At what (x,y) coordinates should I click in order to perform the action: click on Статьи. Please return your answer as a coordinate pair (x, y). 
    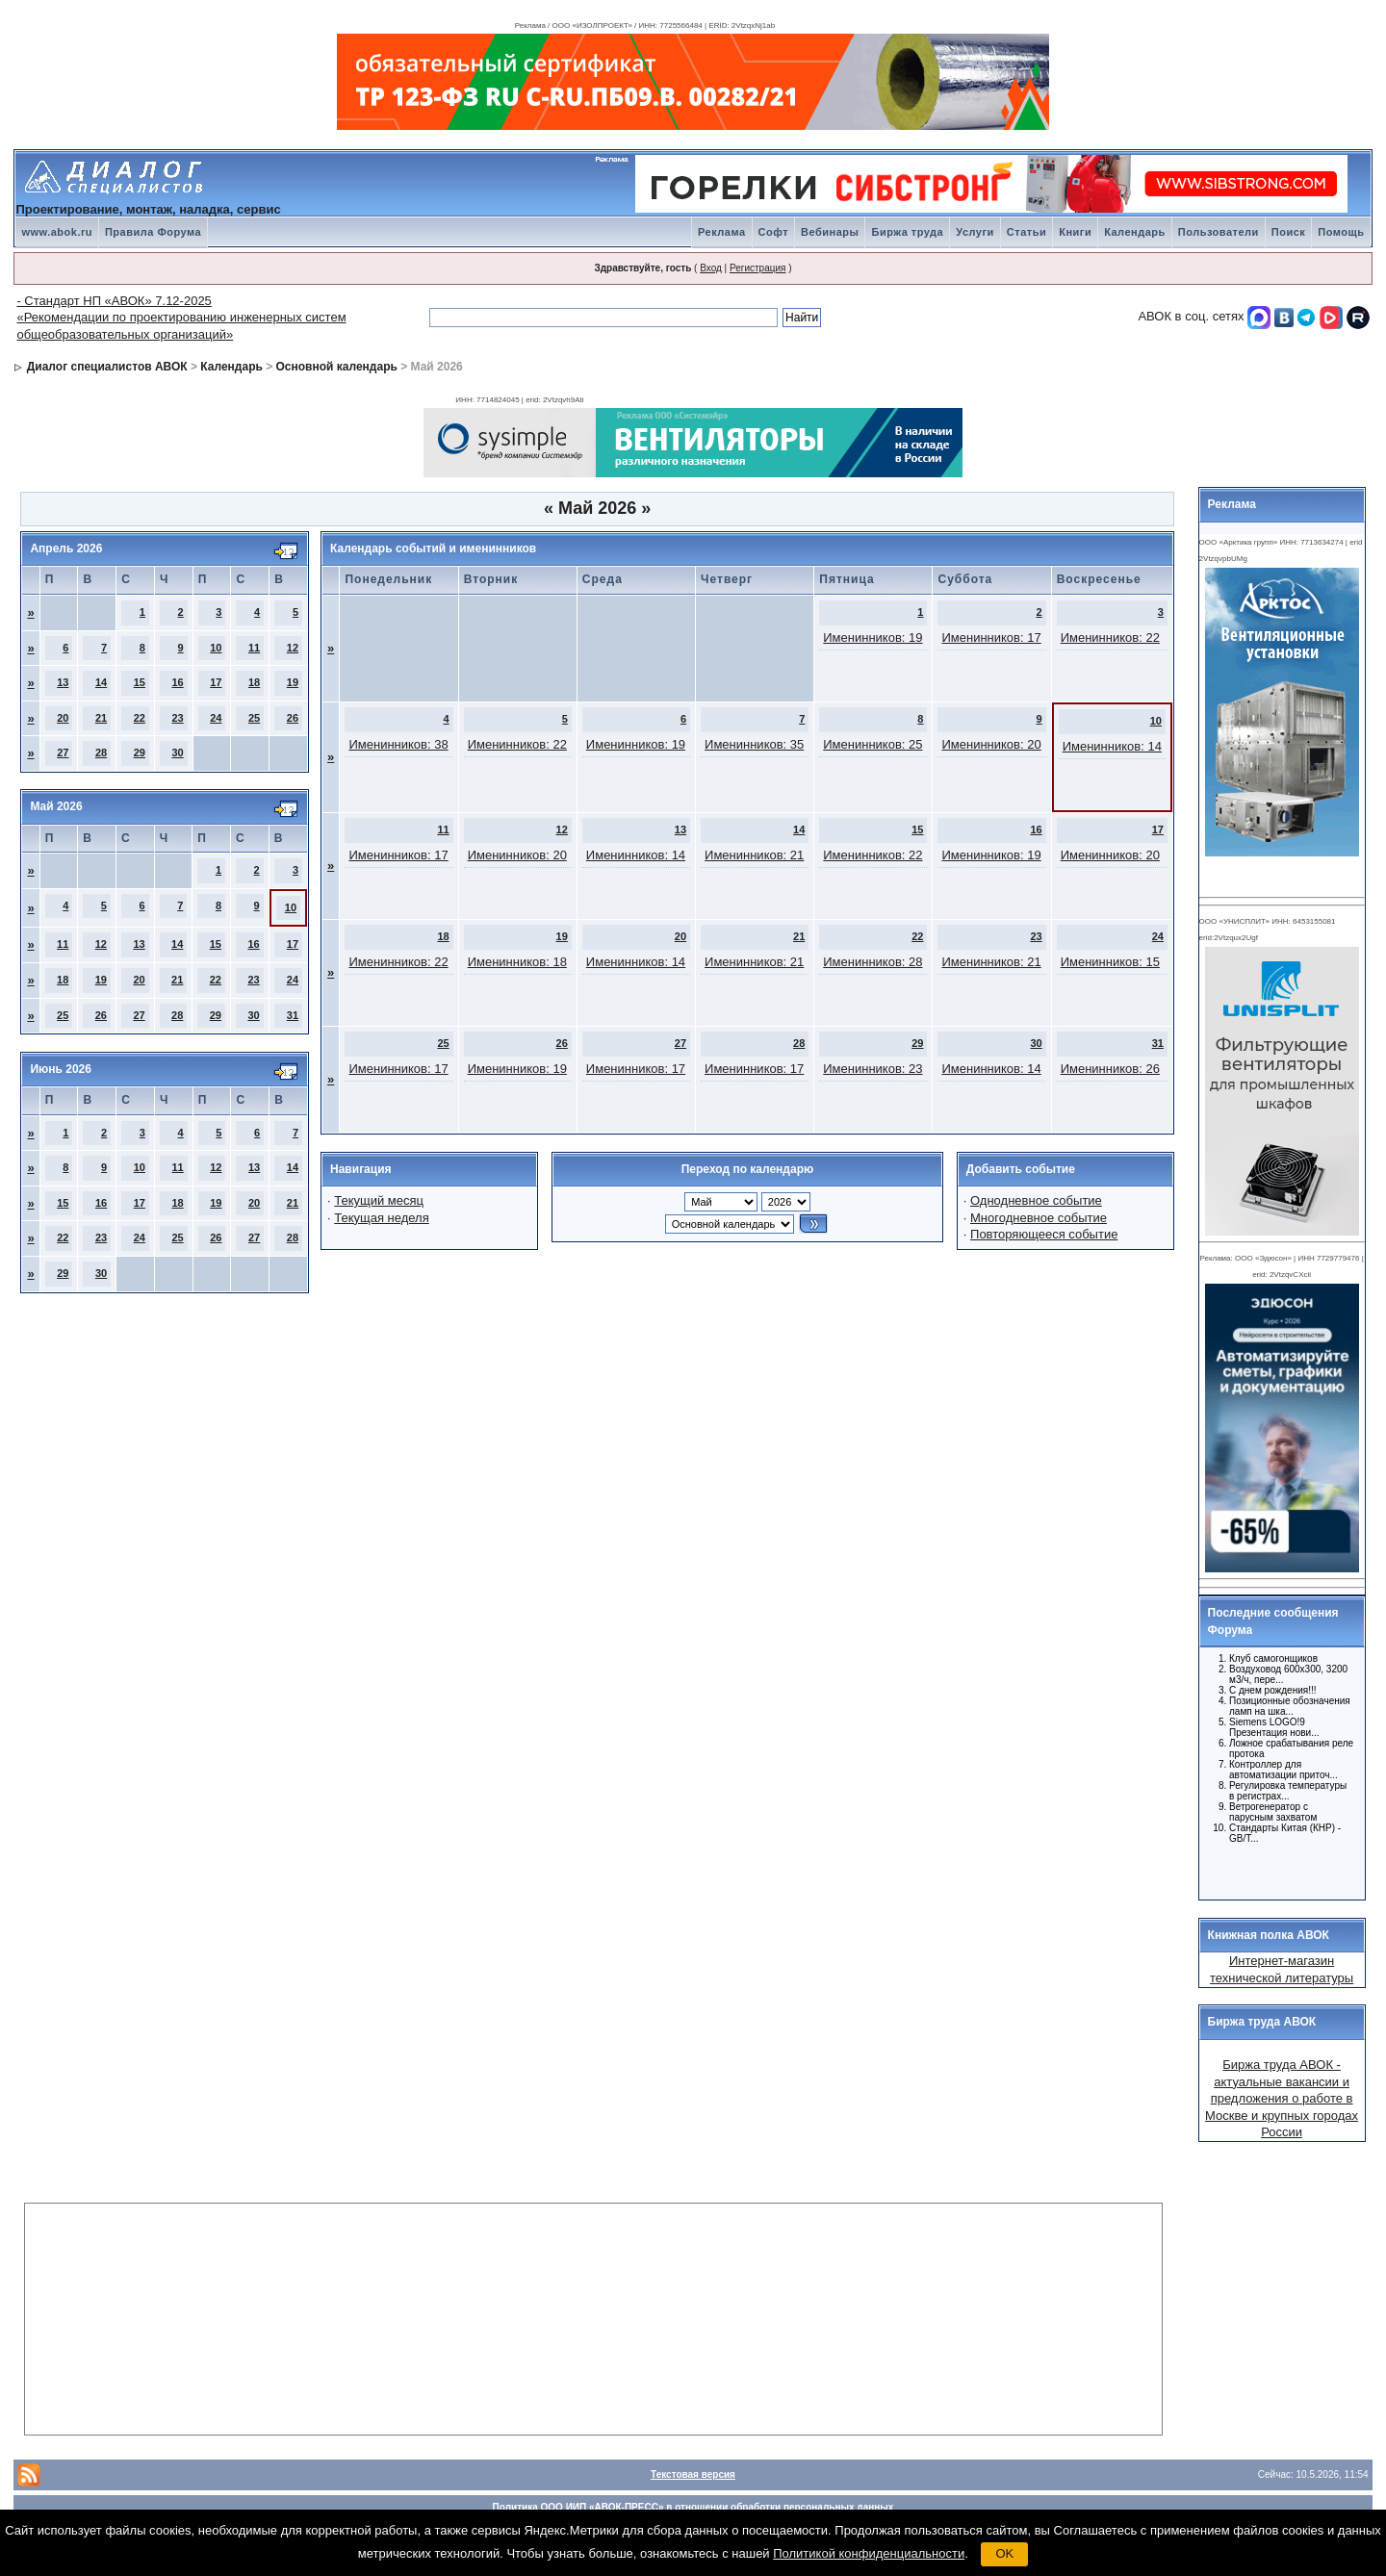
    Looking at the image, I should click on (1026, 232).